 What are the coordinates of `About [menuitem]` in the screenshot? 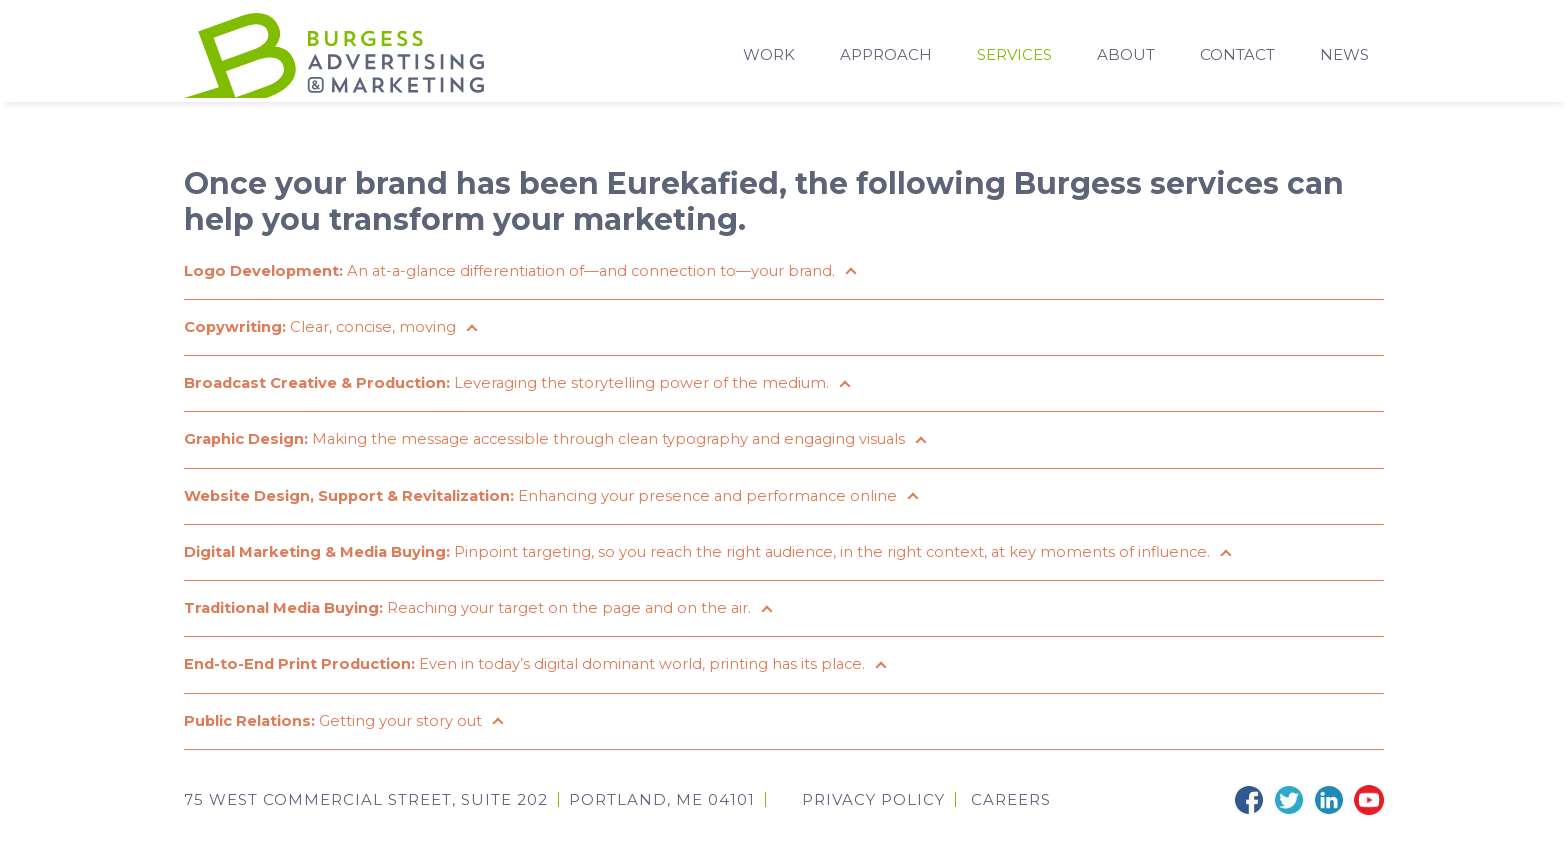 It's located at (1126, 56).